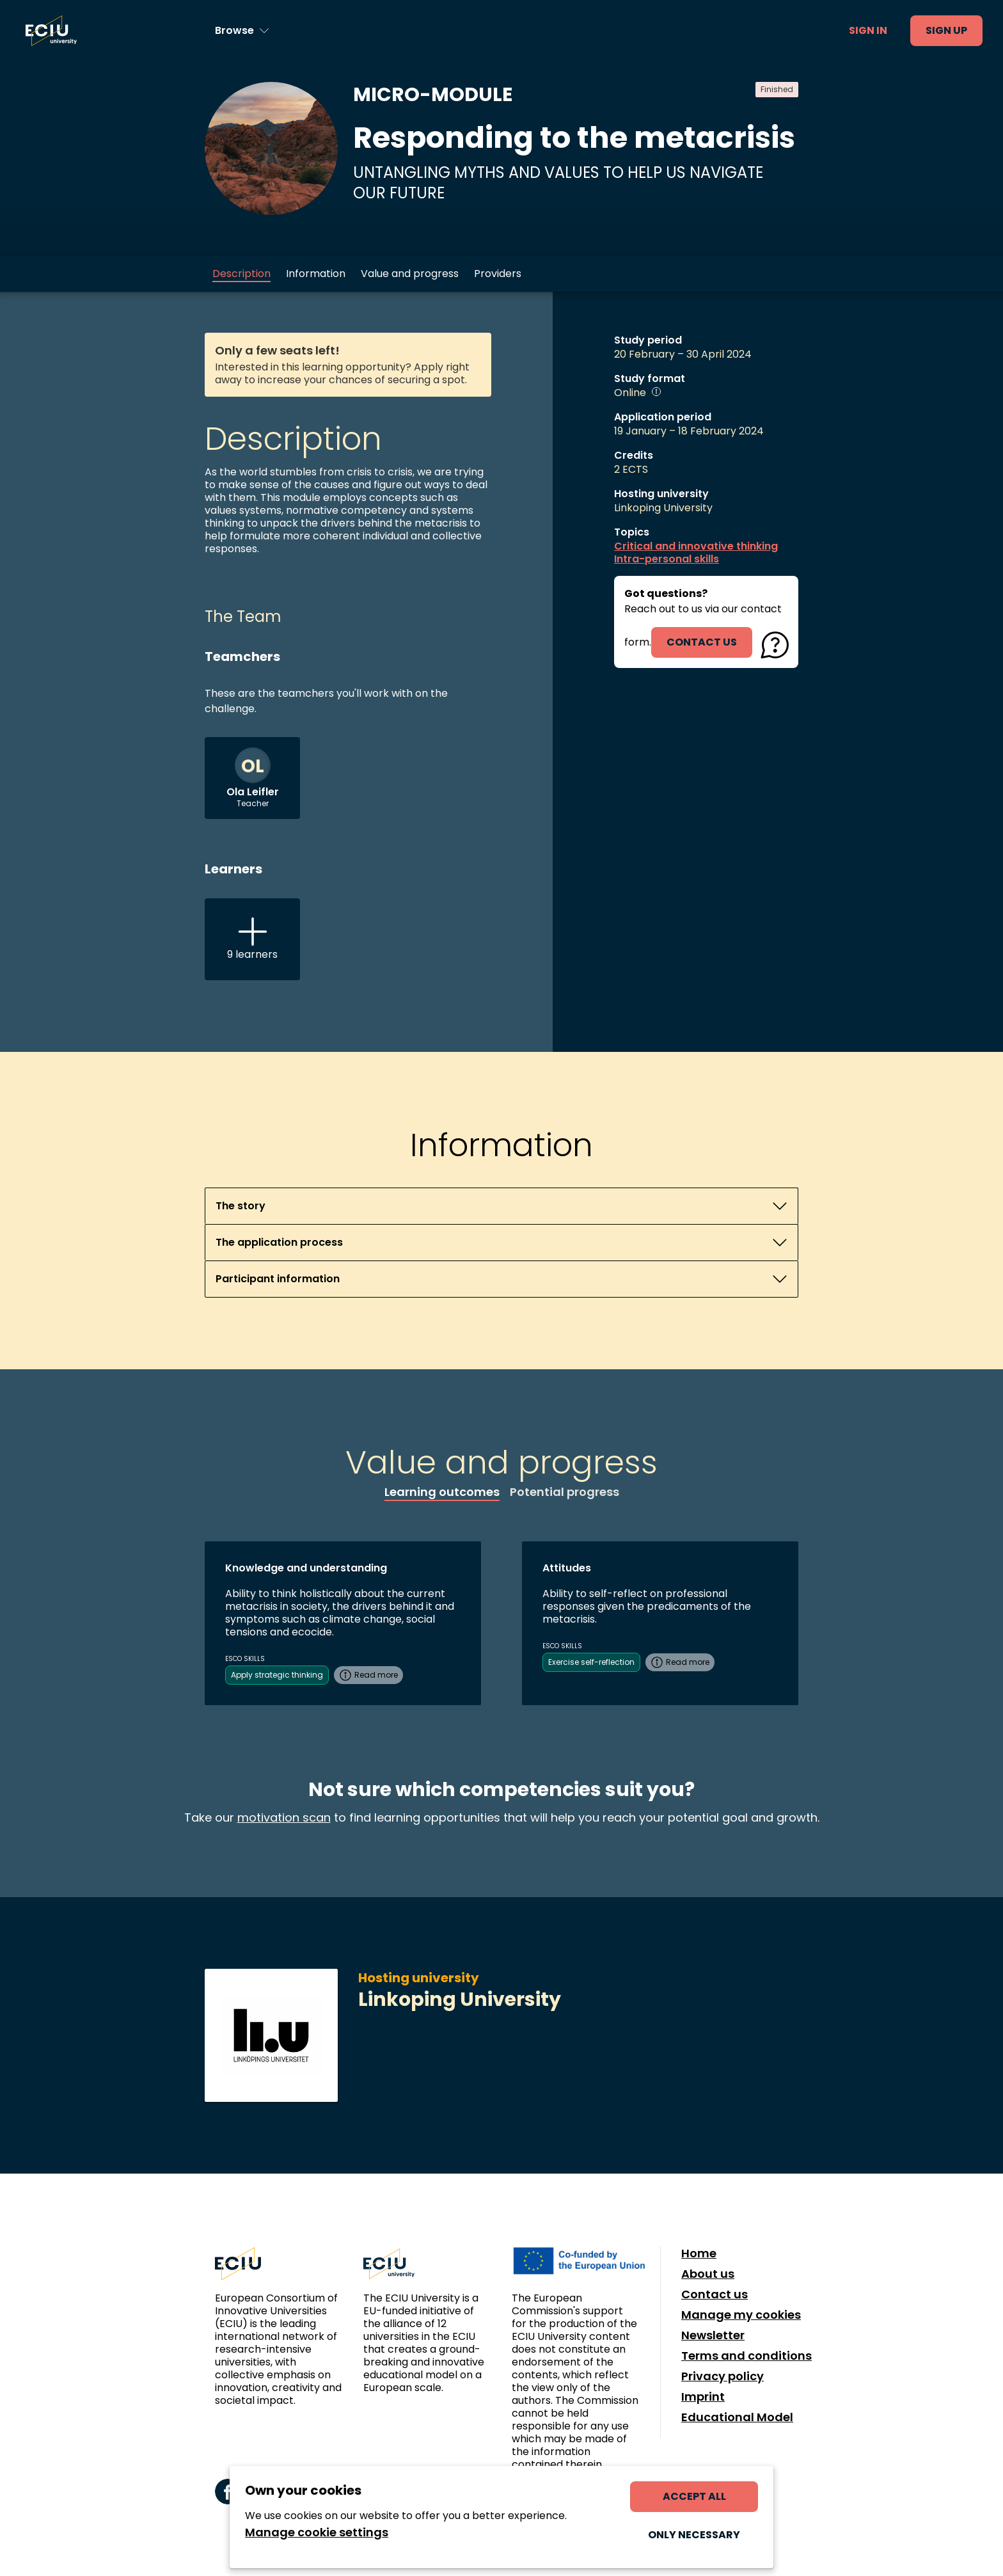 The height and width of the screenshot is (2576, 1003). What do you see at coordinates (703, 2397) in the screenshot?
I see `Imprint` at bounding box center [703, 2397].